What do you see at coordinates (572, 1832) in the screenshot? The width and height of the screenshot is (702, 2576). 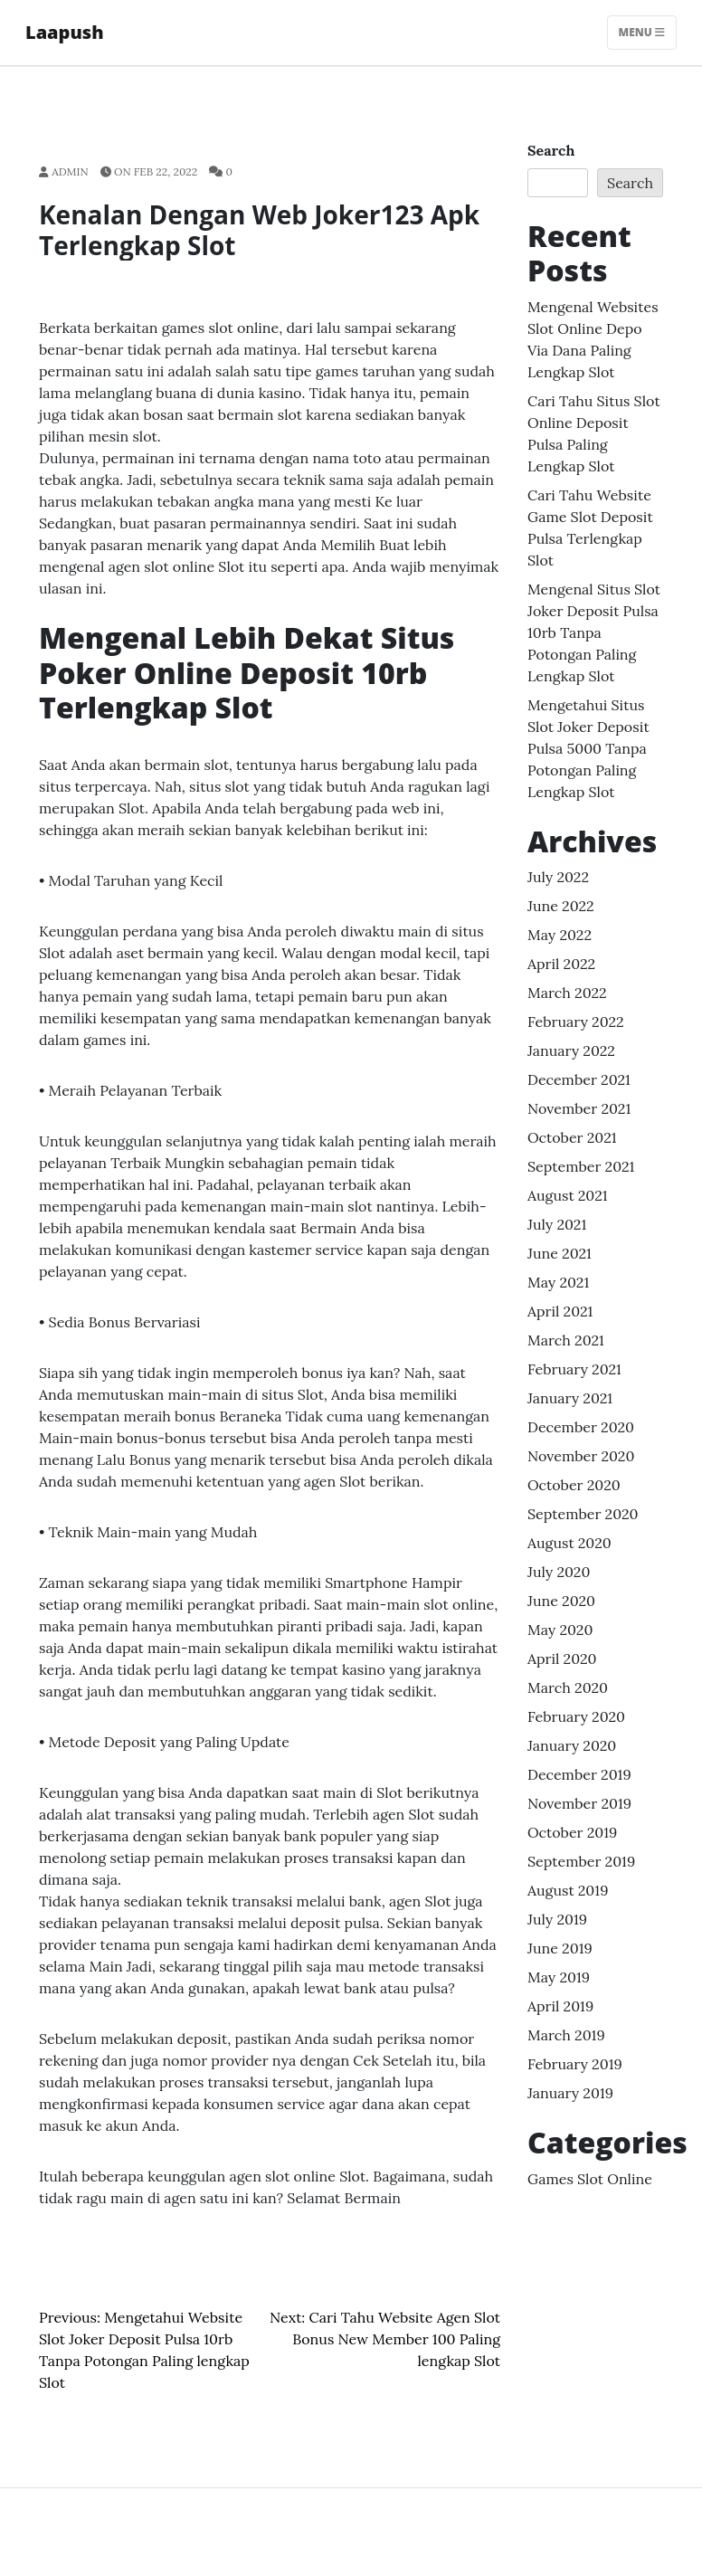 I see `October 2019` at bounding box center [572, 1832].